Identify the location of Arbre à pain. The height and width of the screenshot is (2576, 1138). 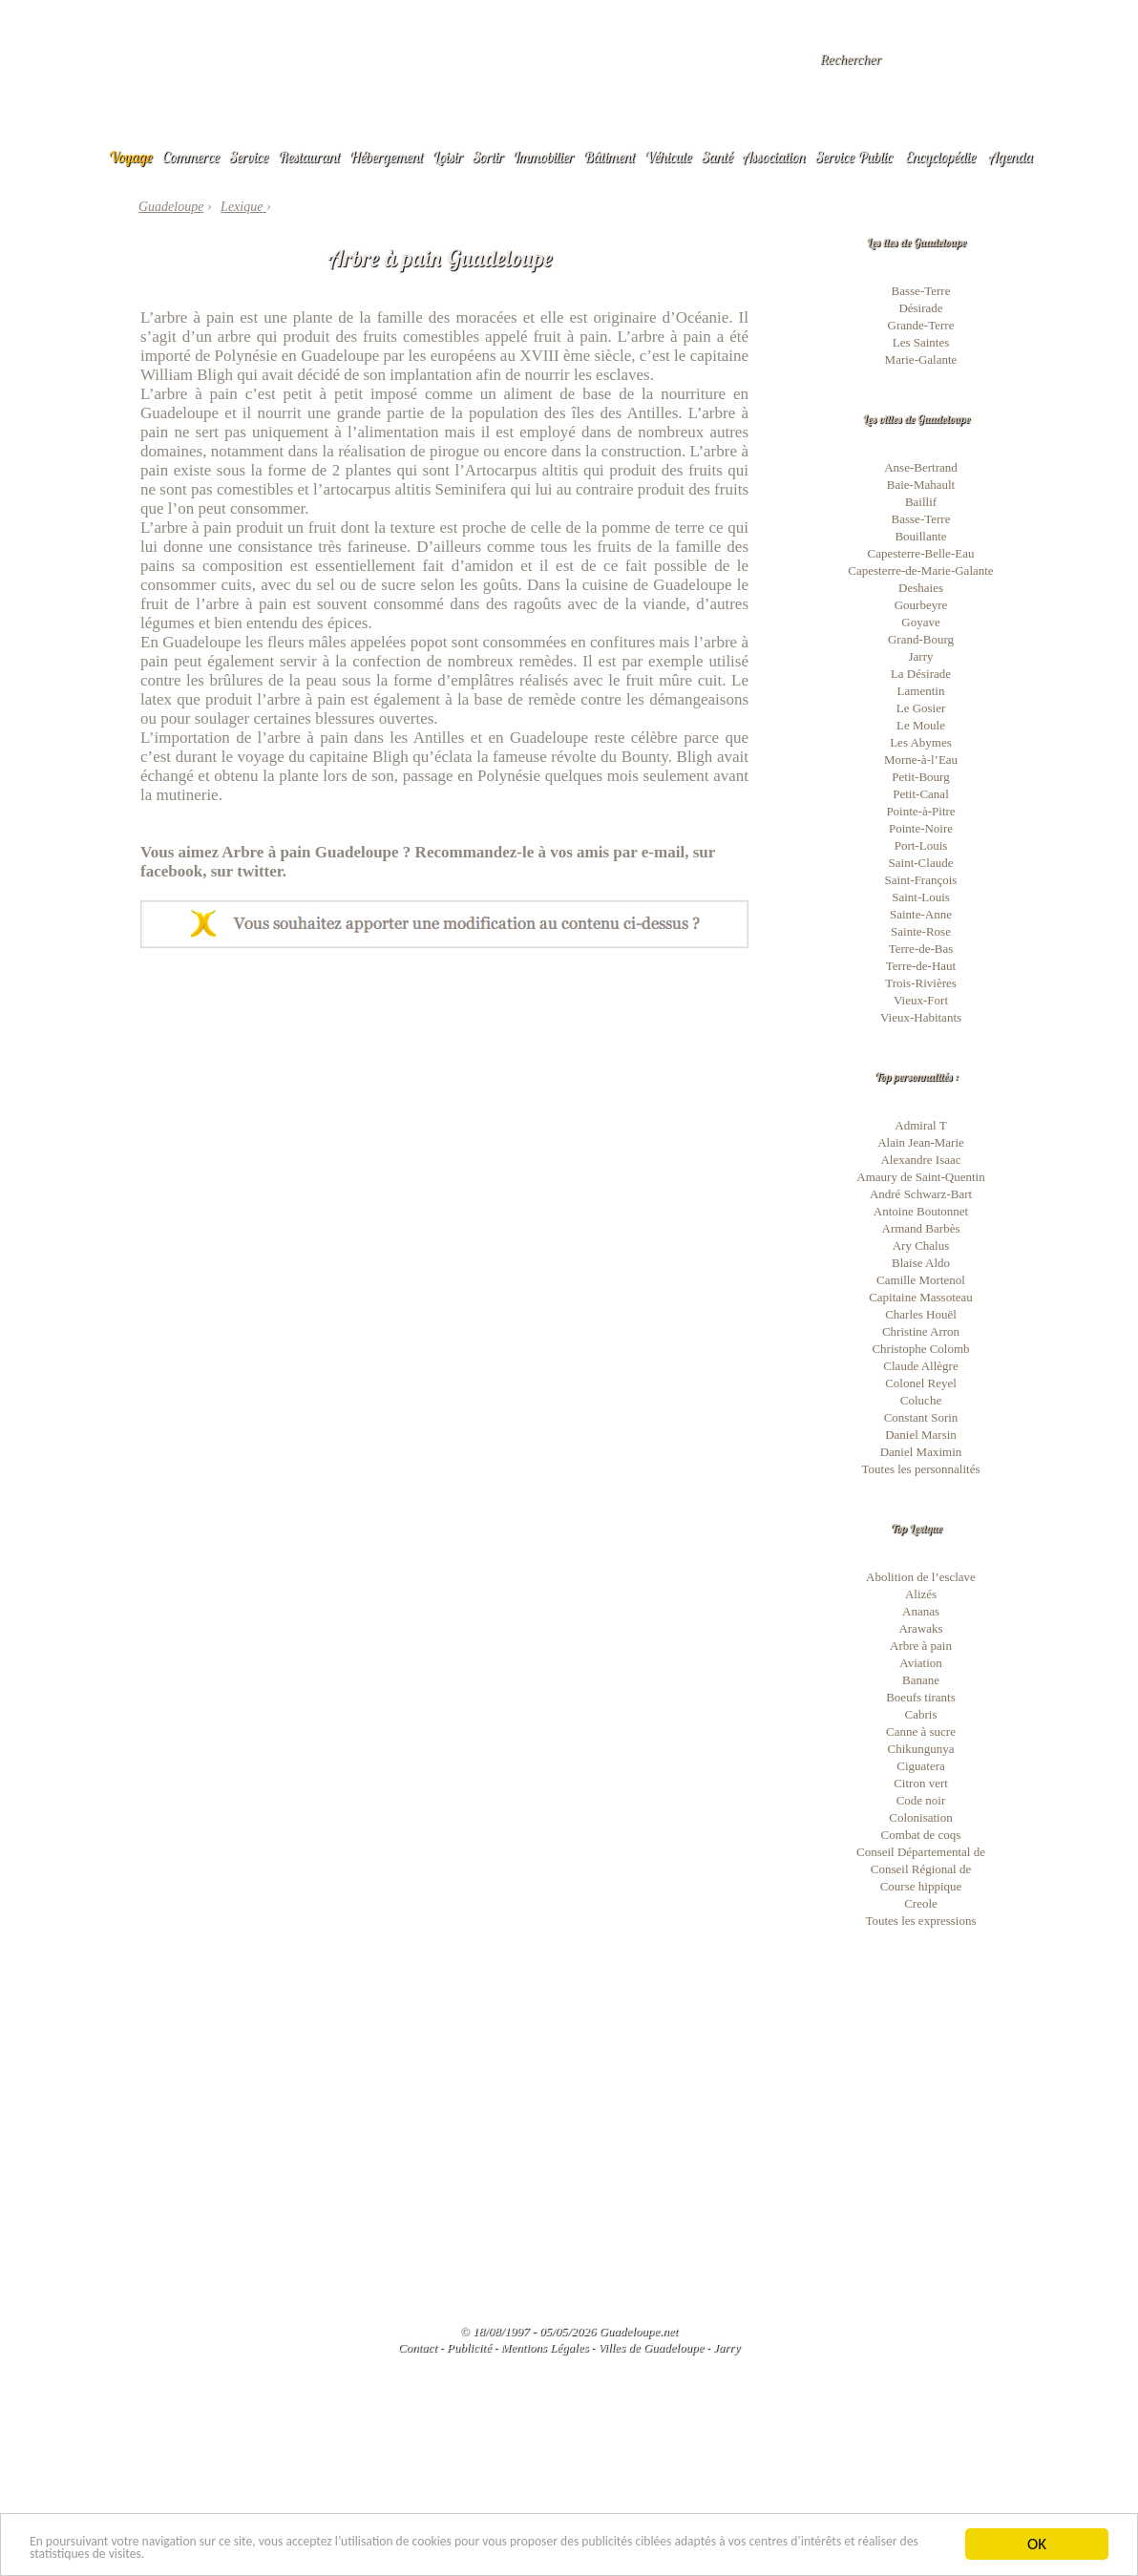
(921, 1645).